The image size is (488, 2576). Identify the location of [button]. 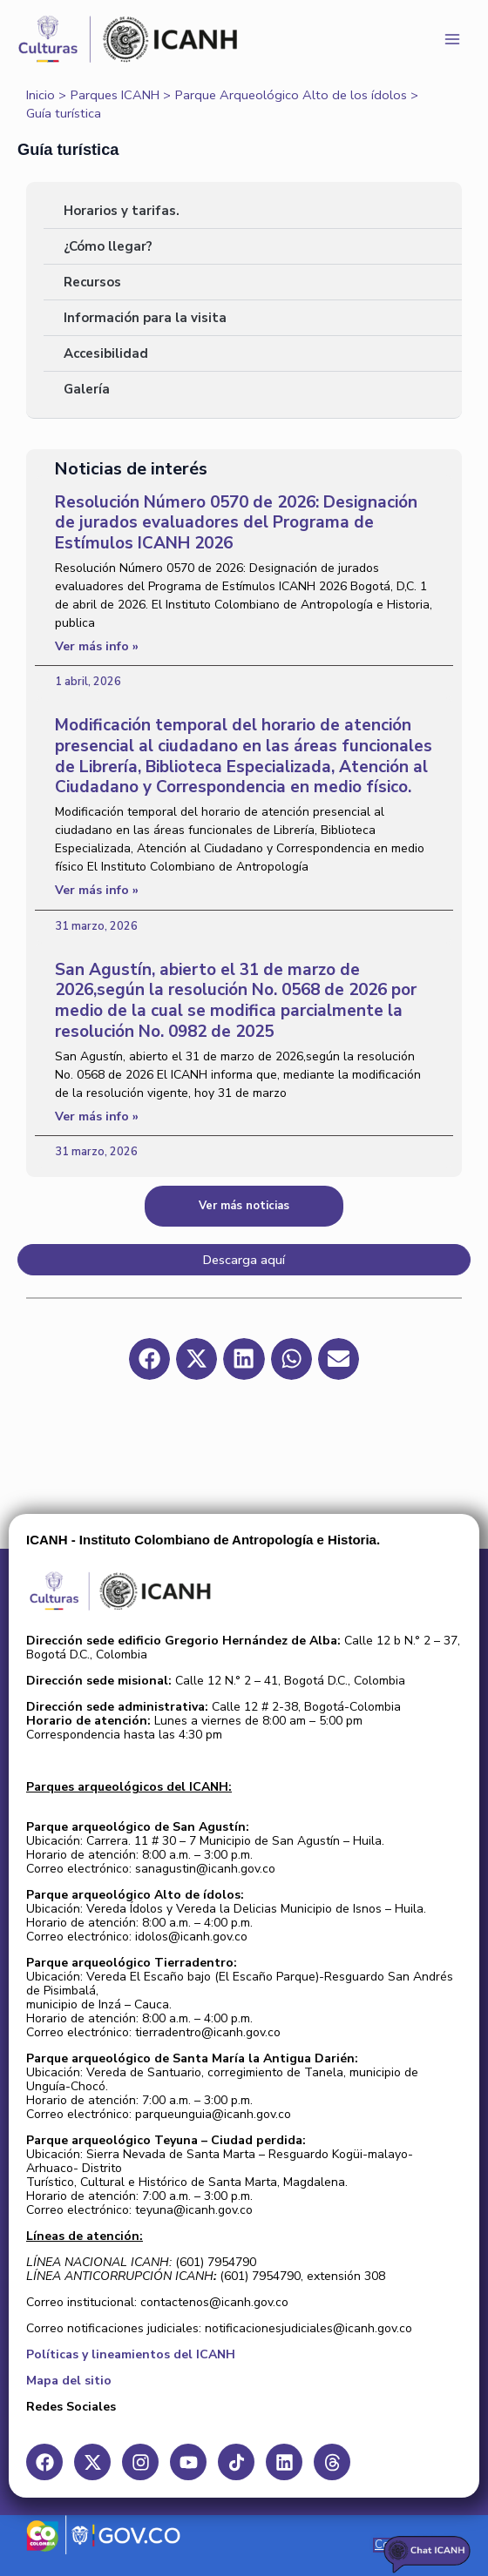
(149, 1358).